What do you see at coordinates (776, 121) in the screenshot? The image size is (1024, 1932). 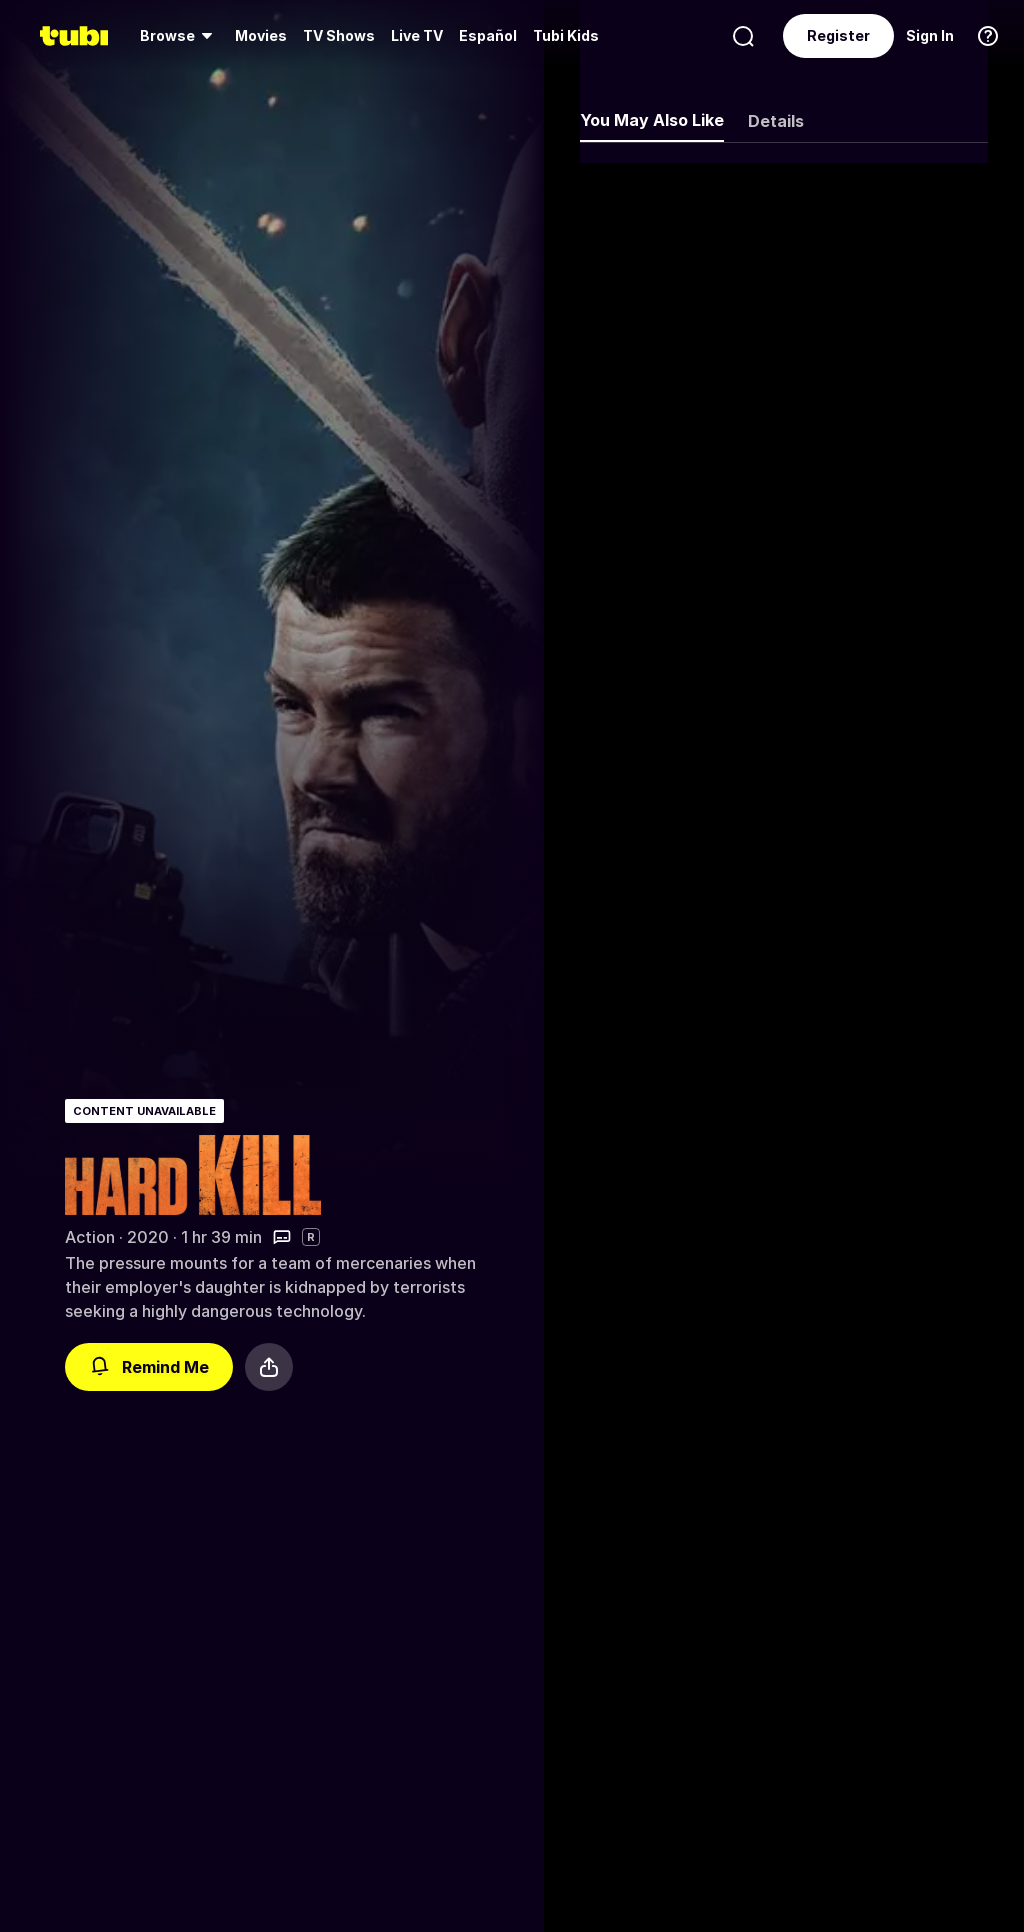 I see `Details [tab]` at bounding box center [776, 121].